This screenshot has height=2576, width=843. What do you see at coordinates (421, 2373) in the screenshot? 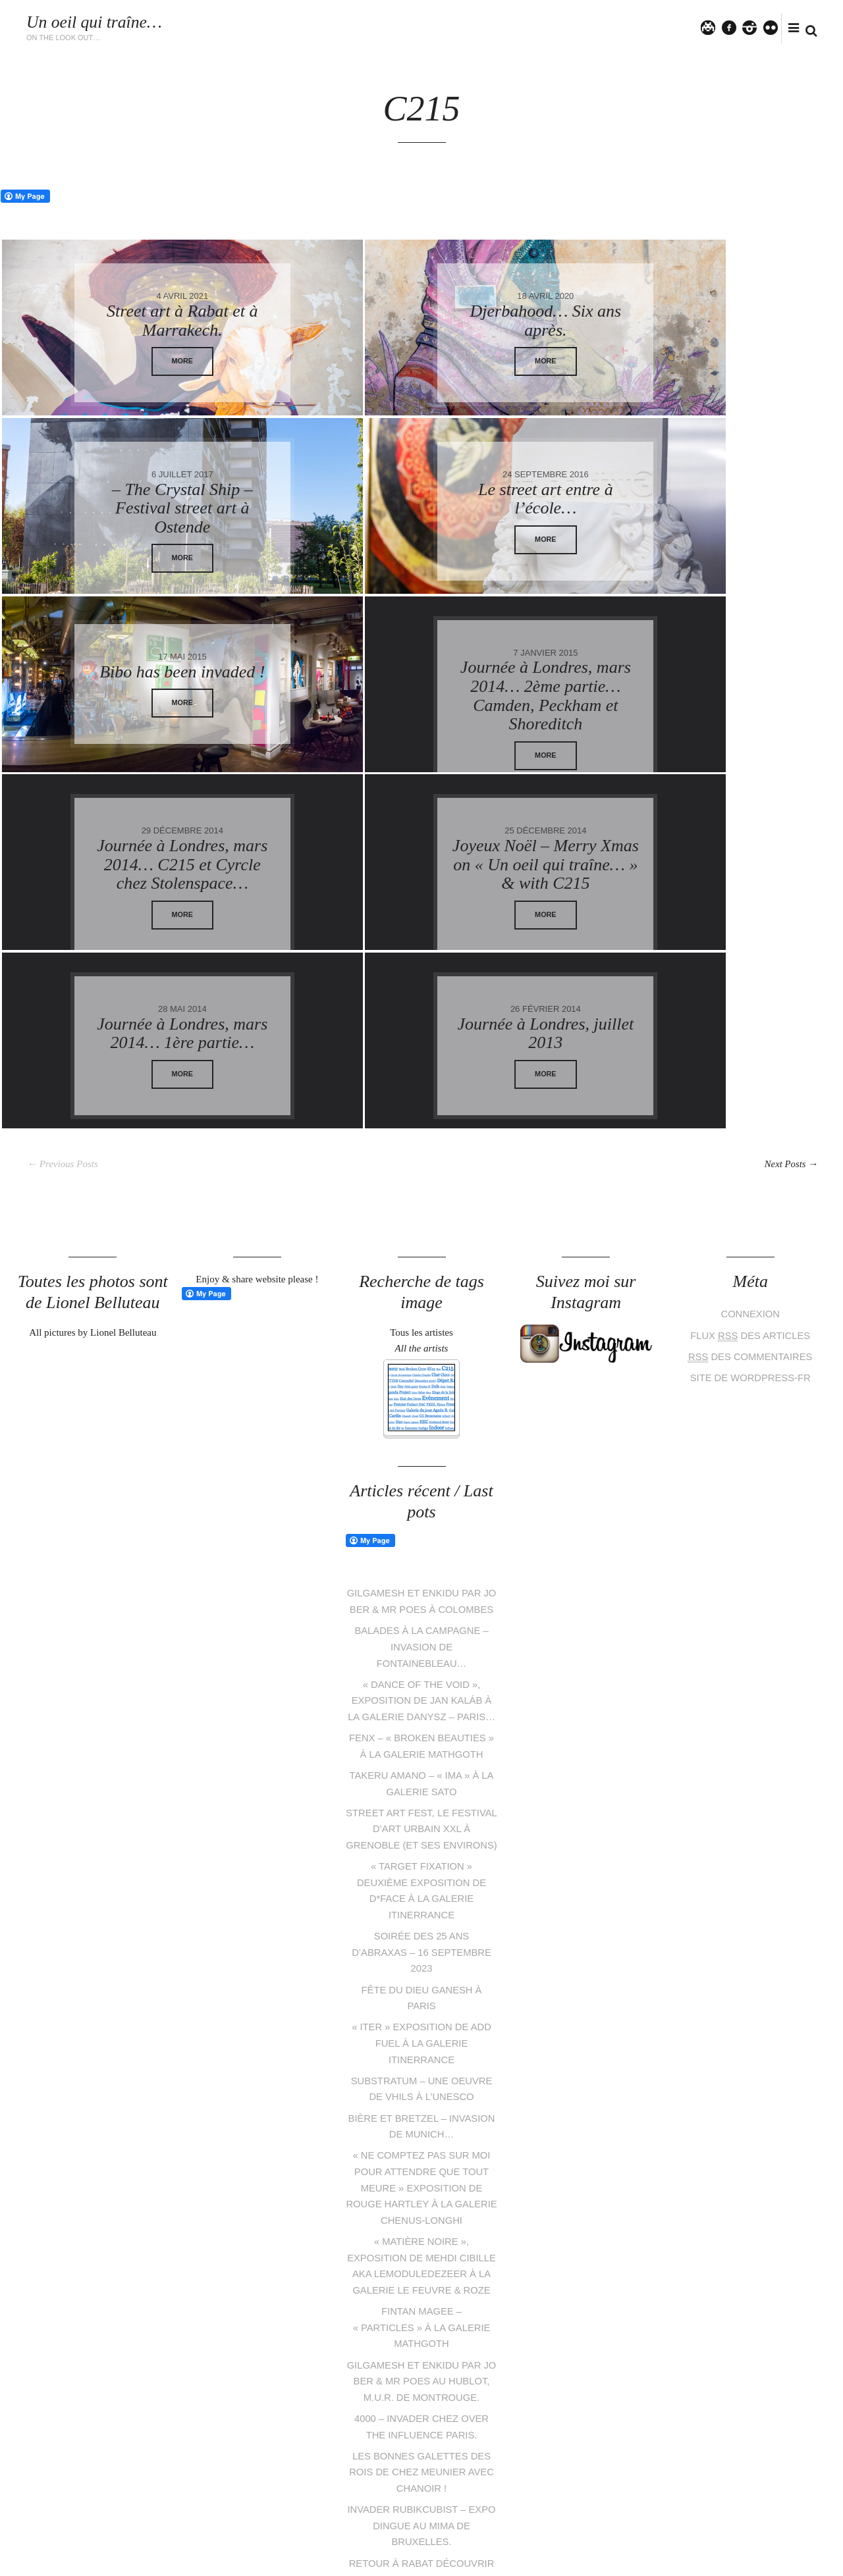
I see `INVADER RUBIKCUBIST – Expo dingue au MIMA de Bruxelles.` at bounding box center [421, 2373].